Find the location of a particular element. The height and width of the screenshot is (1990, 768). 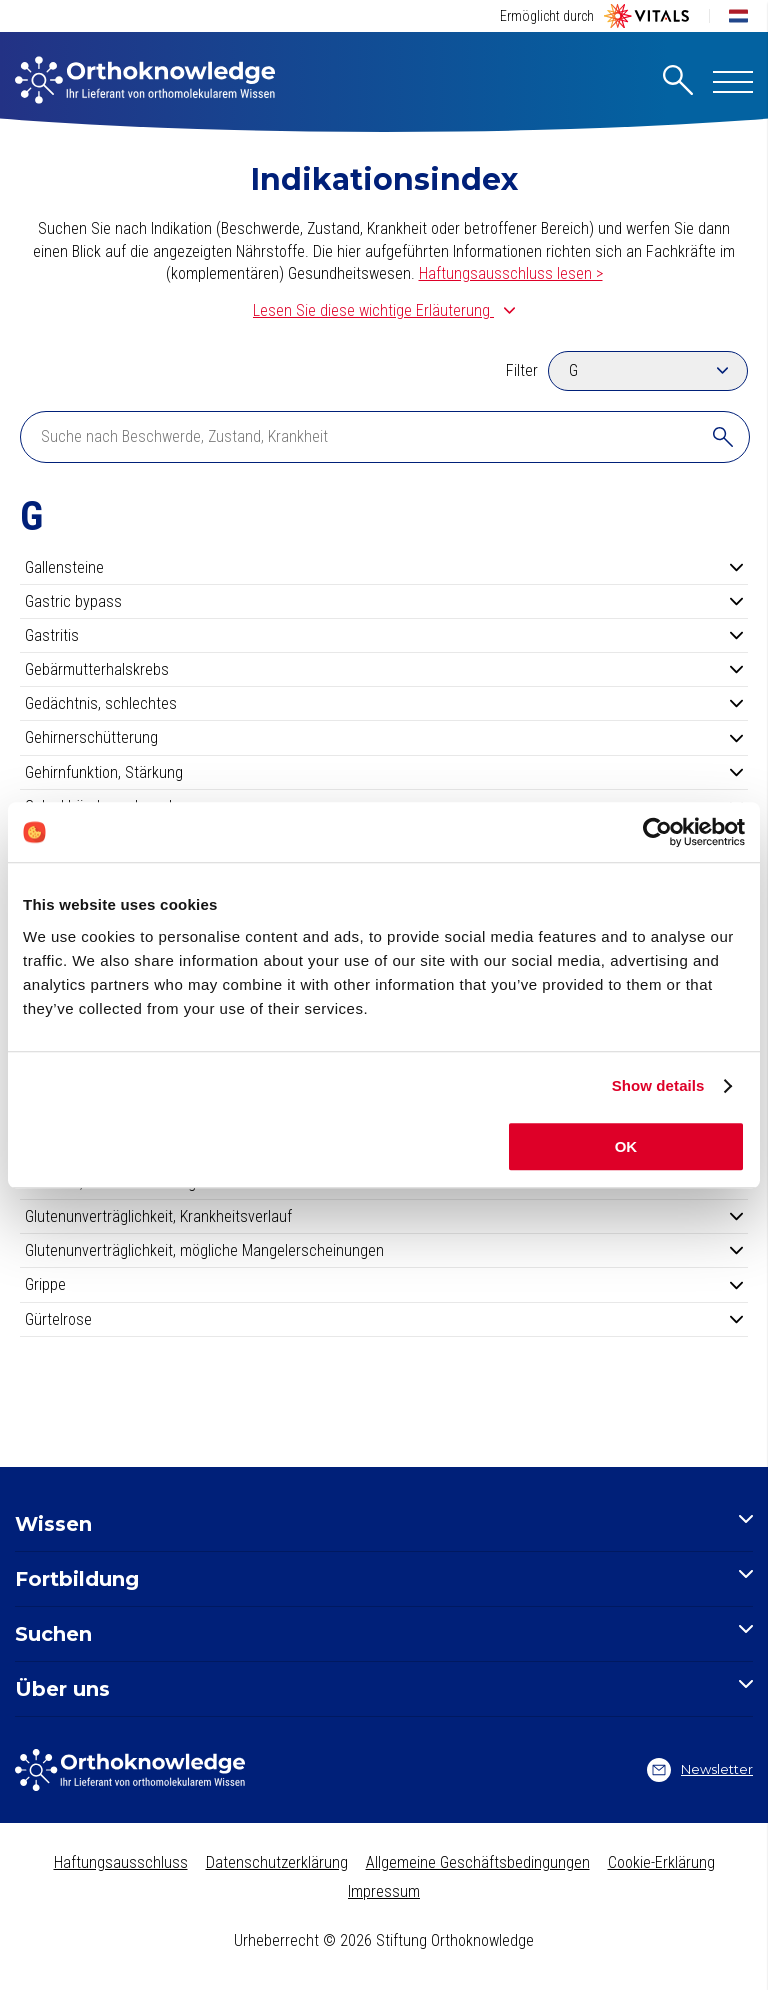

Glutenunverträglichkeit, mögliche Mangelerscheinungen is located at coordinates (384, 1250).